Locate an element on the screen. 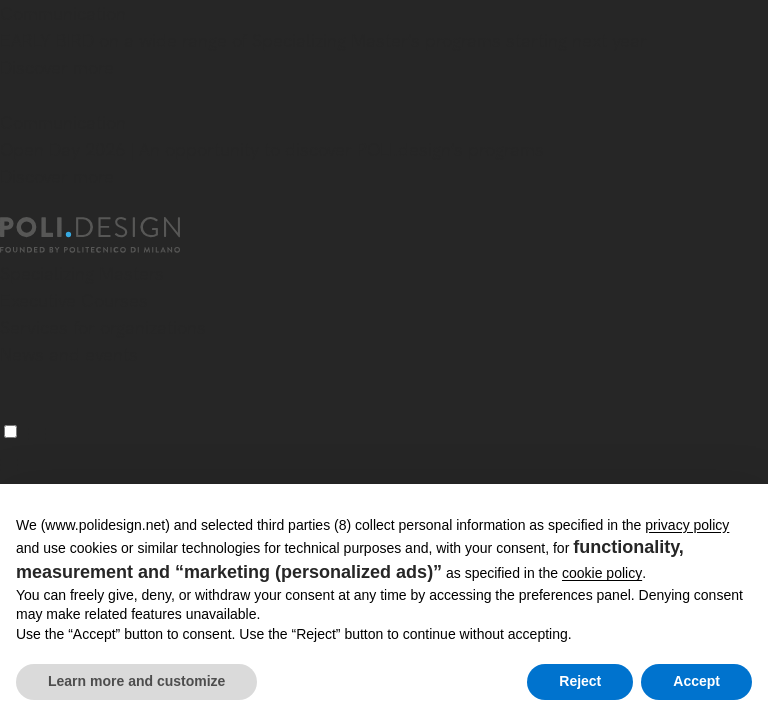 This screenshot has height=720, width=768. Executive Courses is located at coordinates (74, 300).